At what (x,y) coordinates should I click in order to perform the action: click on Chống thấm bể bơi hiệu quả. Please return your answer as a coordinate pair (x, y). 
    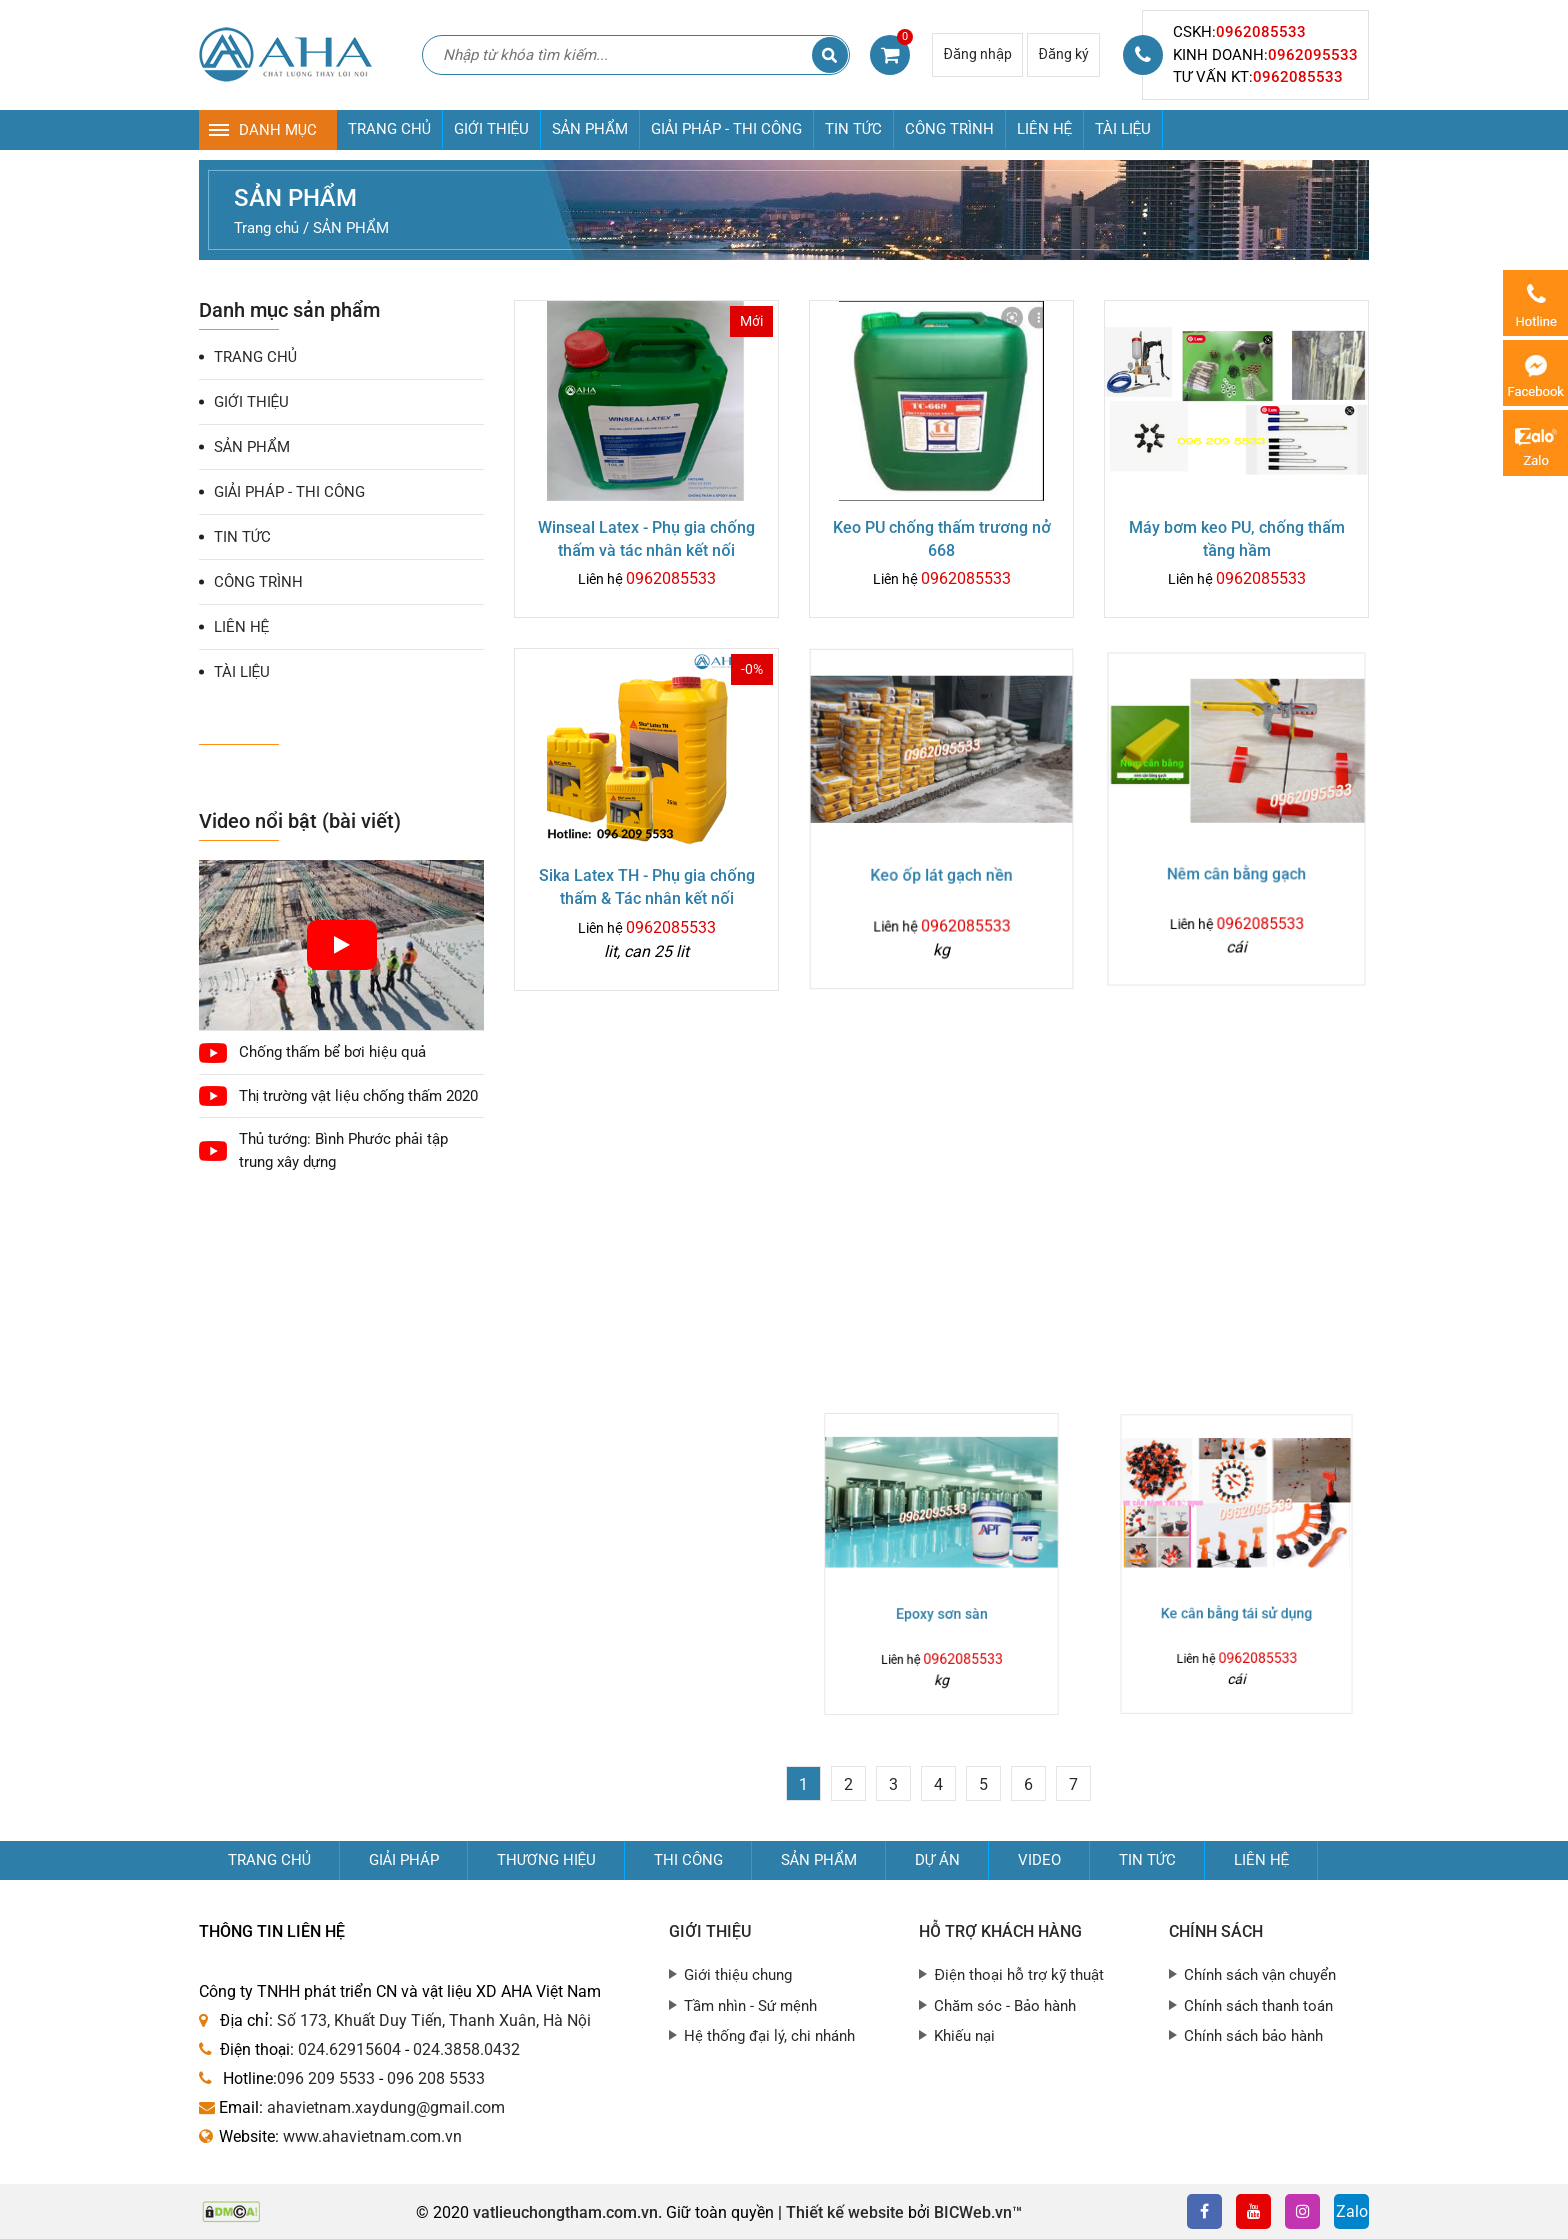
    Looking at the image, I should click on (332, 1052).